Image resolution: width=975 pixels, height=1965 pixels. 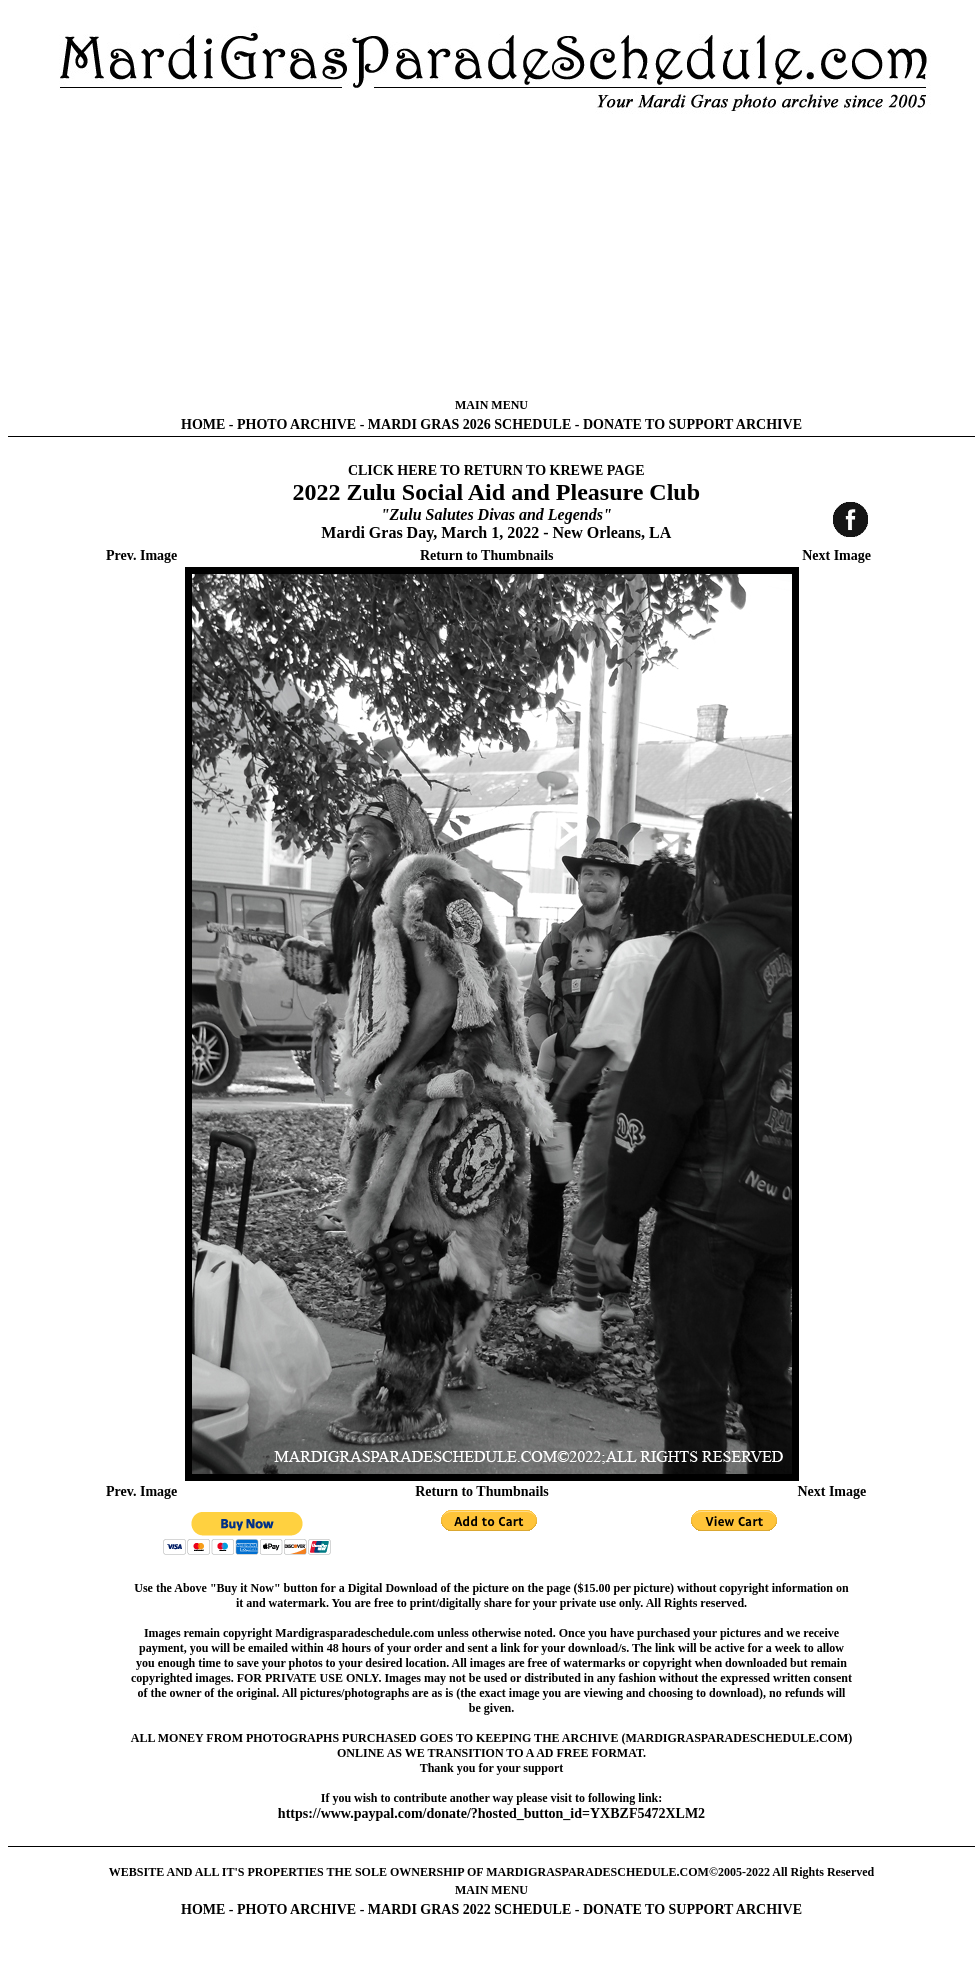 What do you see at coordinates (296, 424) in the screenshot?
I see `PHOTO ARCHIVE` at bounding box center [296, 424].